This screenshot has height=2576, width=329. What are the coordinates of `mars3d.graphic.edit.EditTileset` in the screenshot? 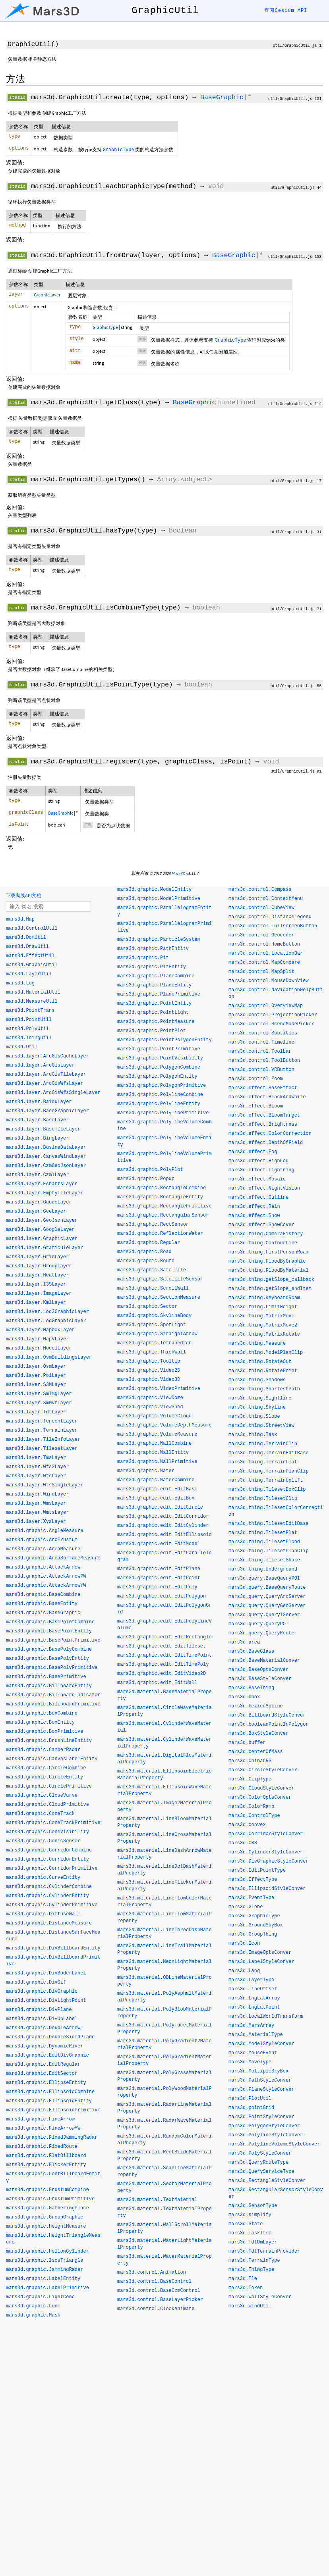 It's located at (161, 1646).